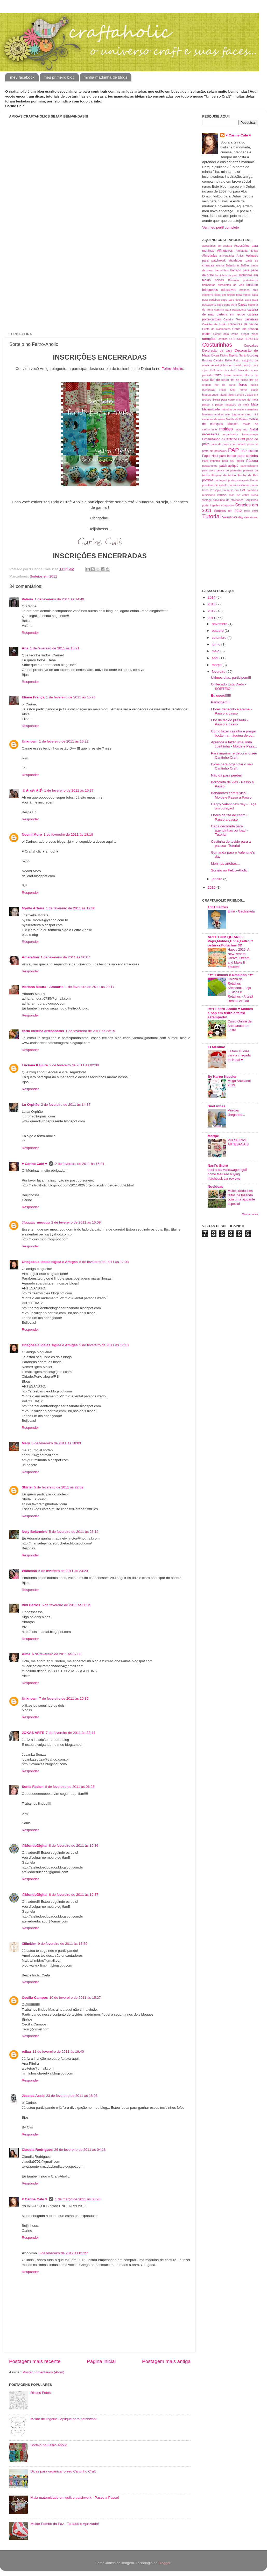 The height and width of the screenshot is (2576, 267). Describe the element at coordinates (234, 744) in the screenshot. I see `Aprenda a fazer uma linda coelhinha - Molde e Pass...` at that location.